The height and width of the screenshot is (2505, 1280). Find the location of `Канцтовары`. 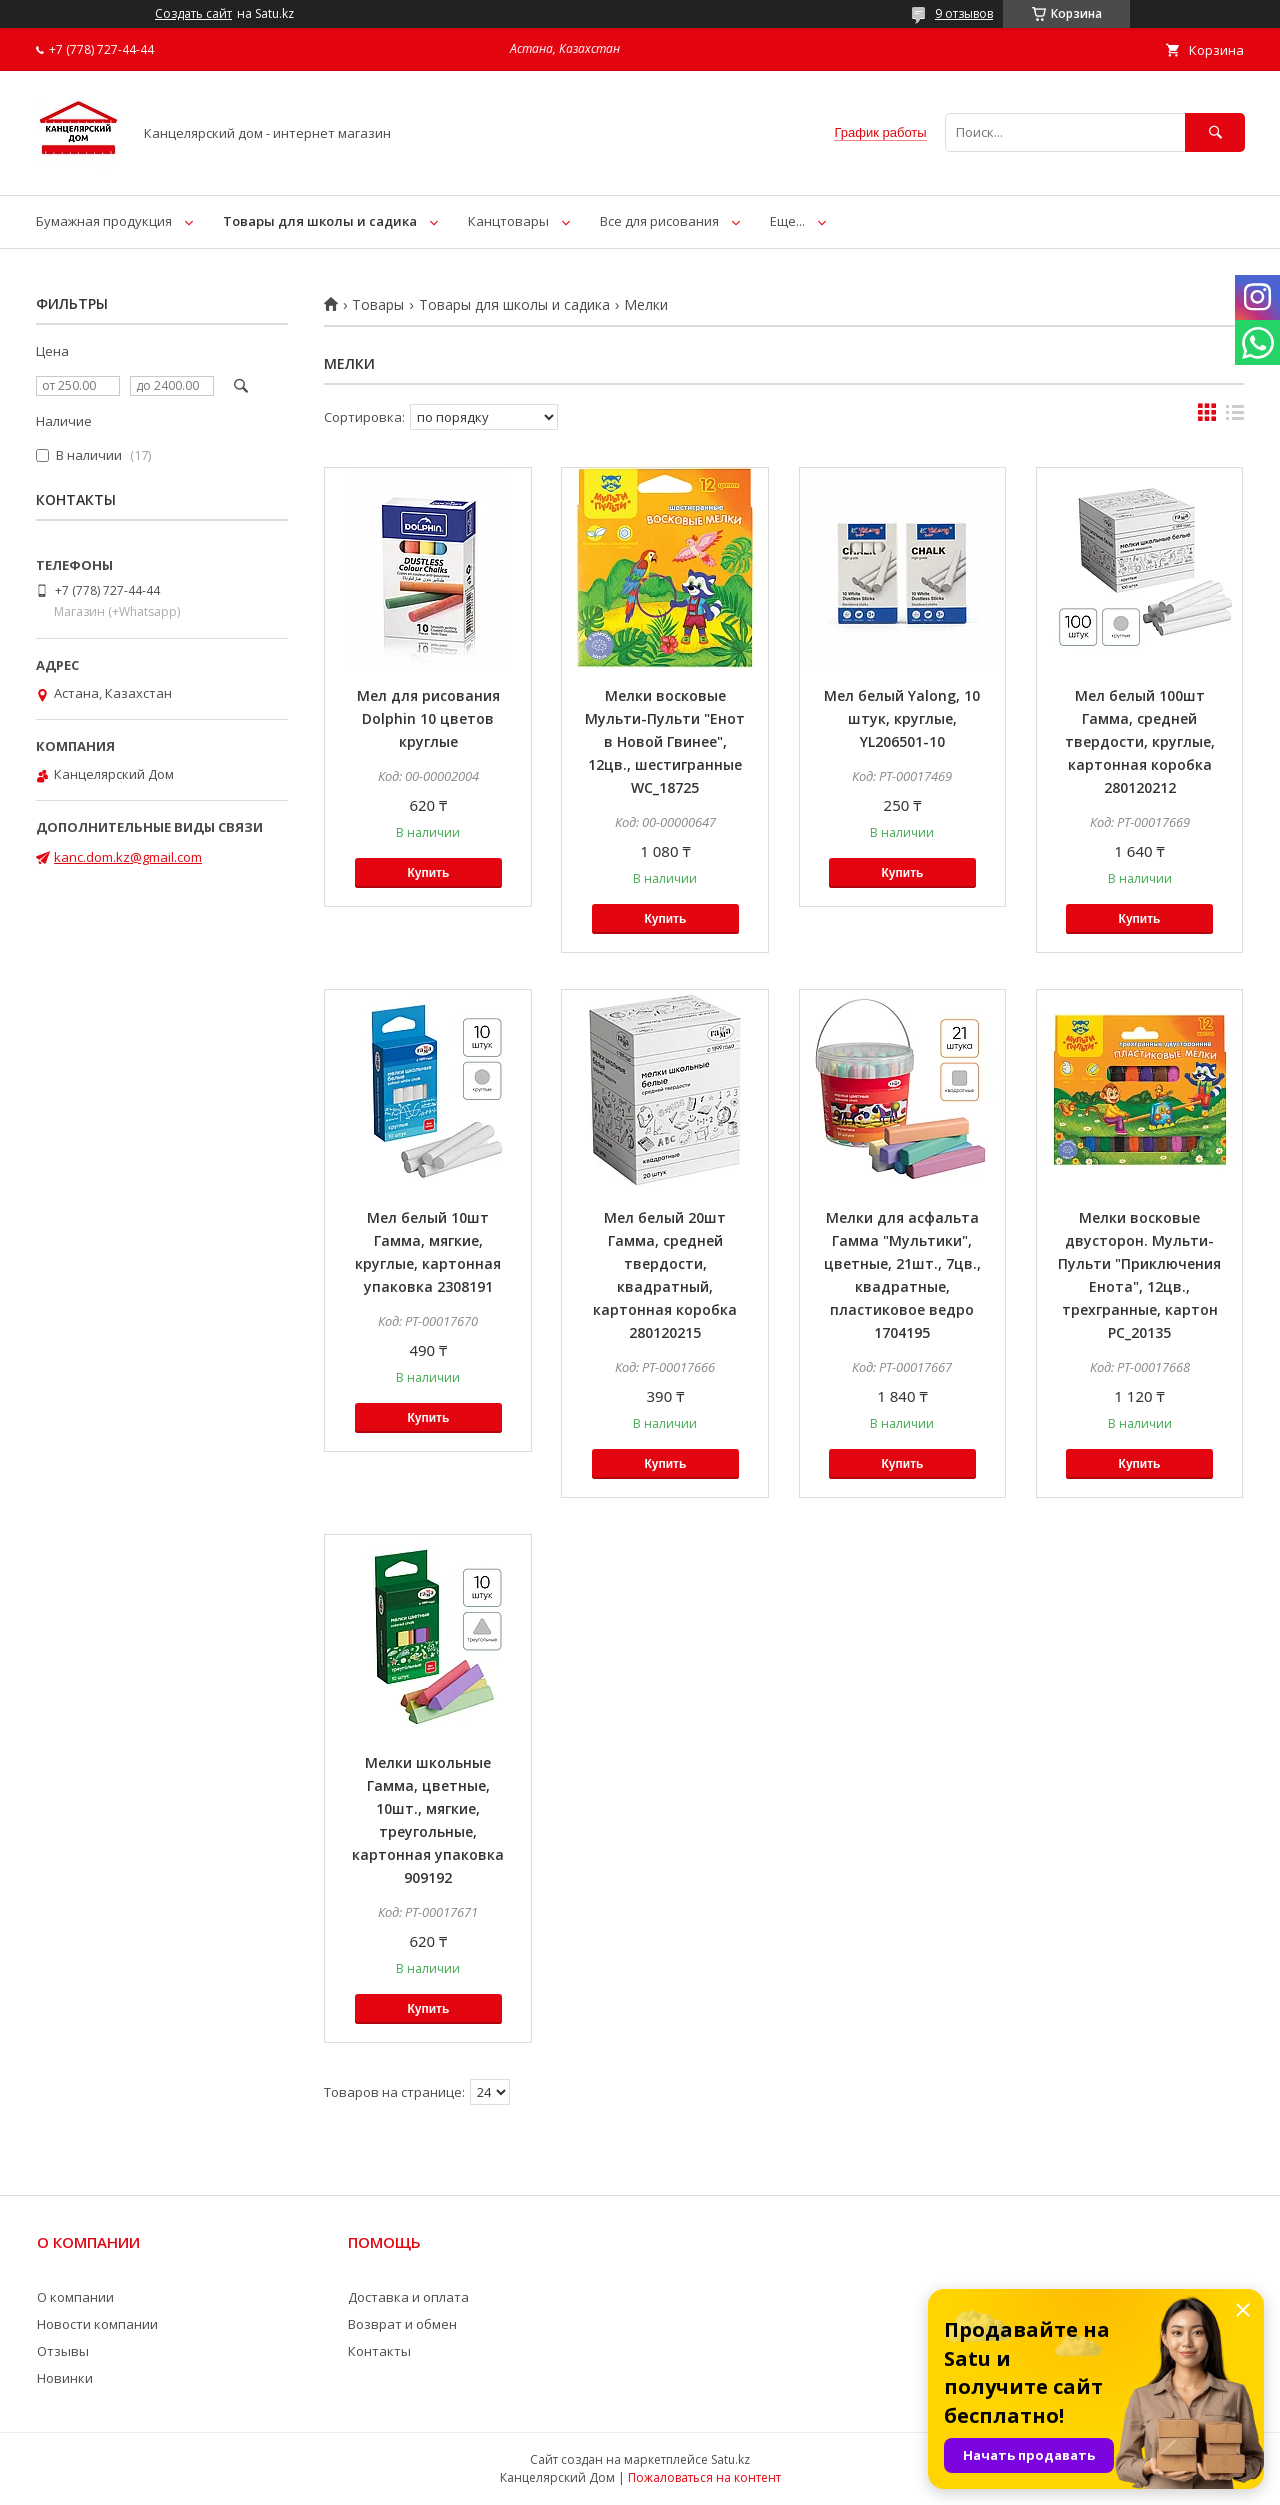

Канцтовары is located at coordinates (508, 221).